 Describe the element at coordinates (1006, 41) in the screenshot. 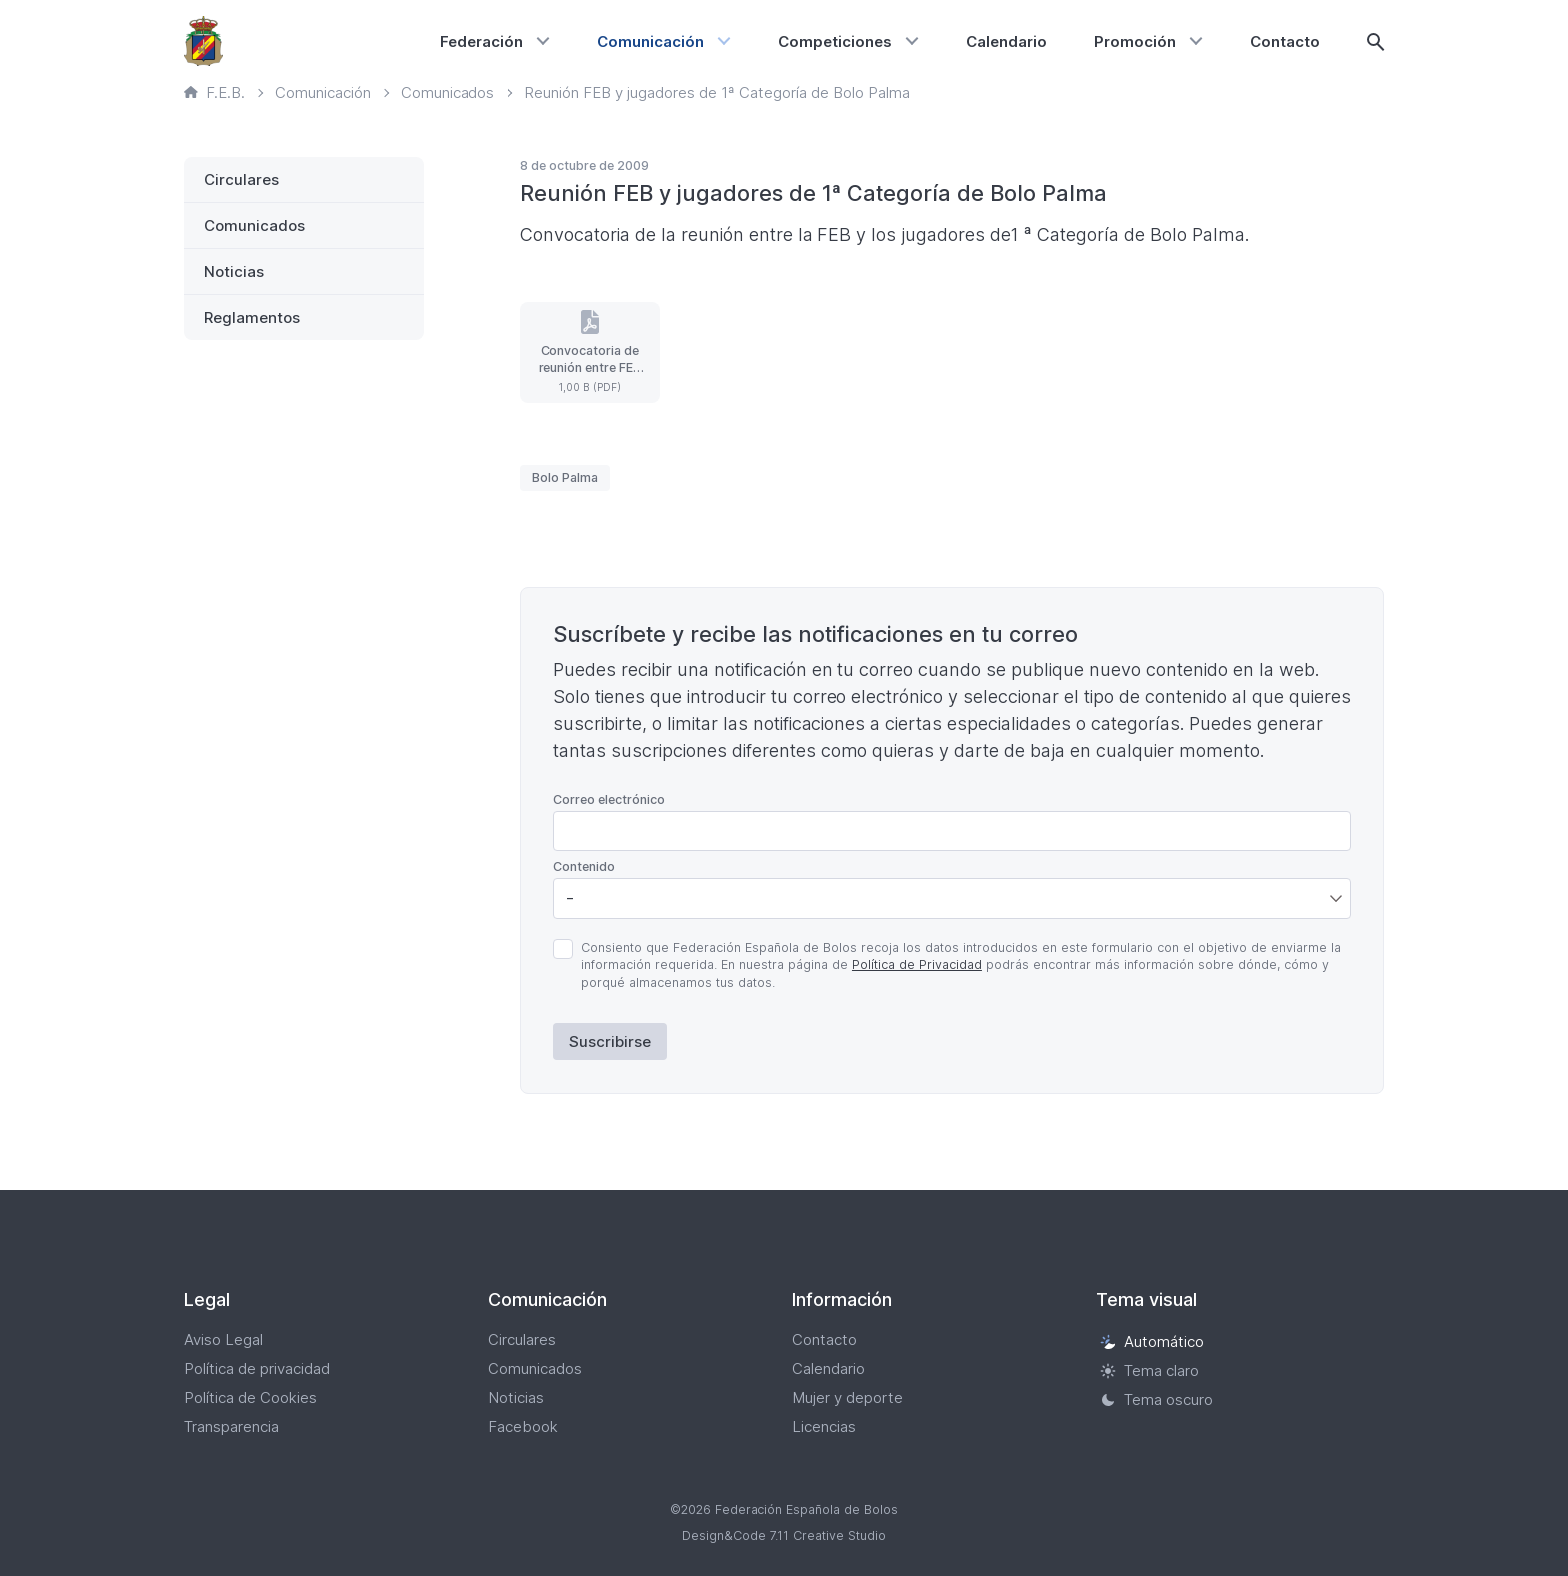

I see `Calendario` at that location.